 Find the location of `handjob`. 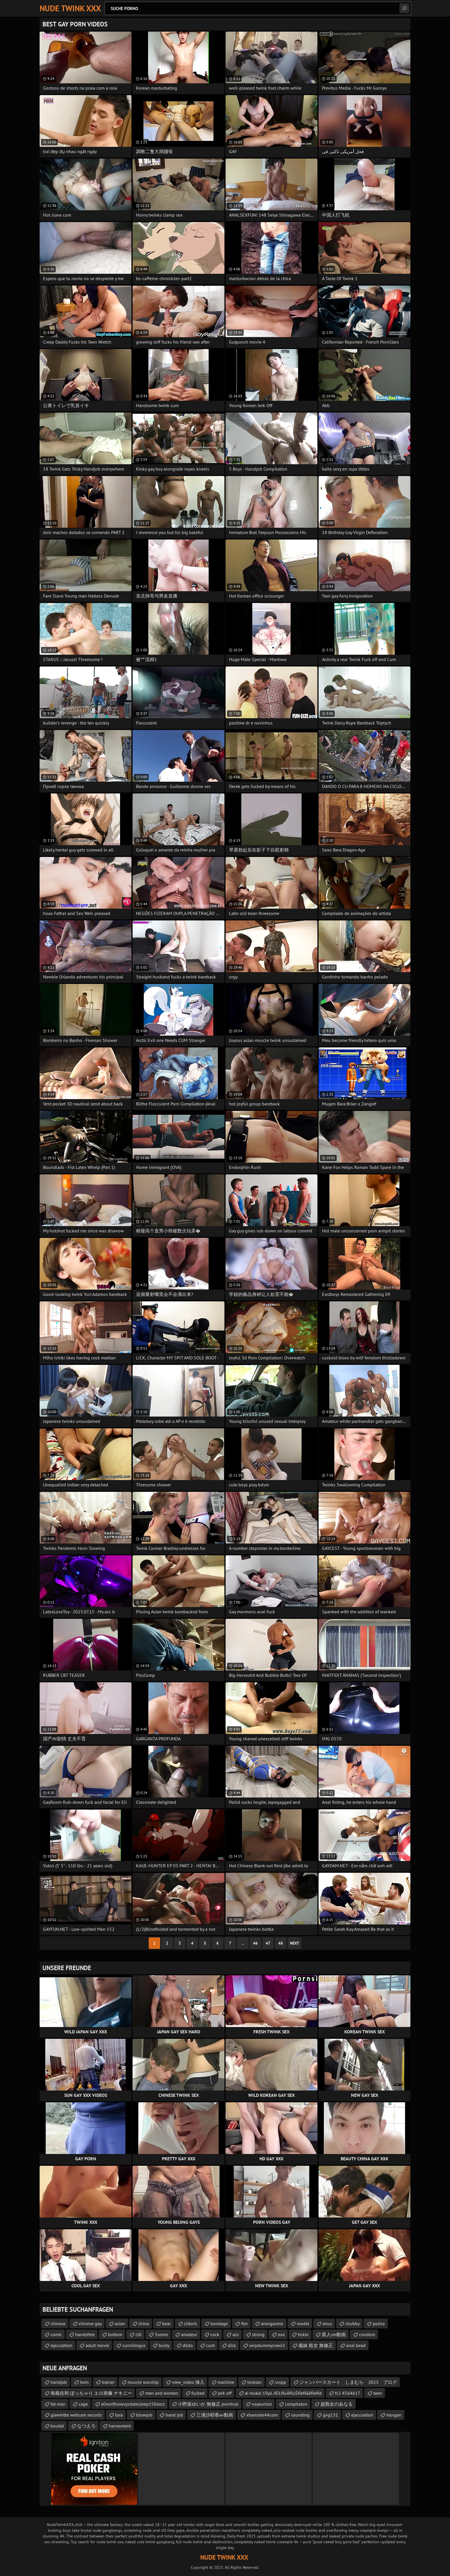

handjob is located at coordinates (59, 2382).